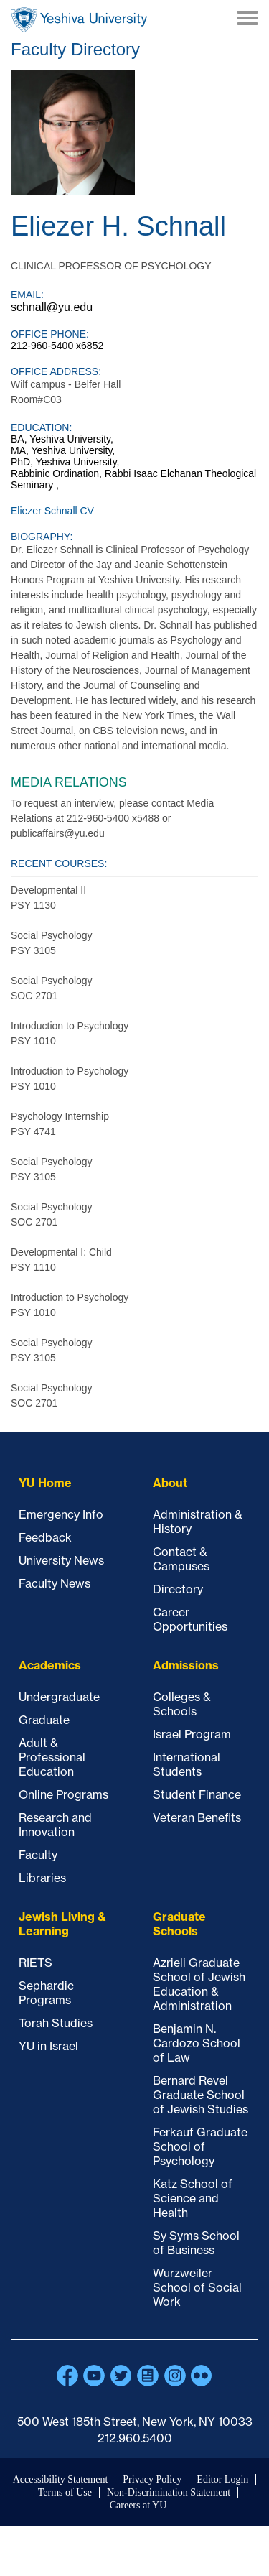 The image size is (269, 2576). What do you see at coordinates (190, 1619) in the screenshot?
I see `Career Opportunities` at bounding box center [190, 1619].